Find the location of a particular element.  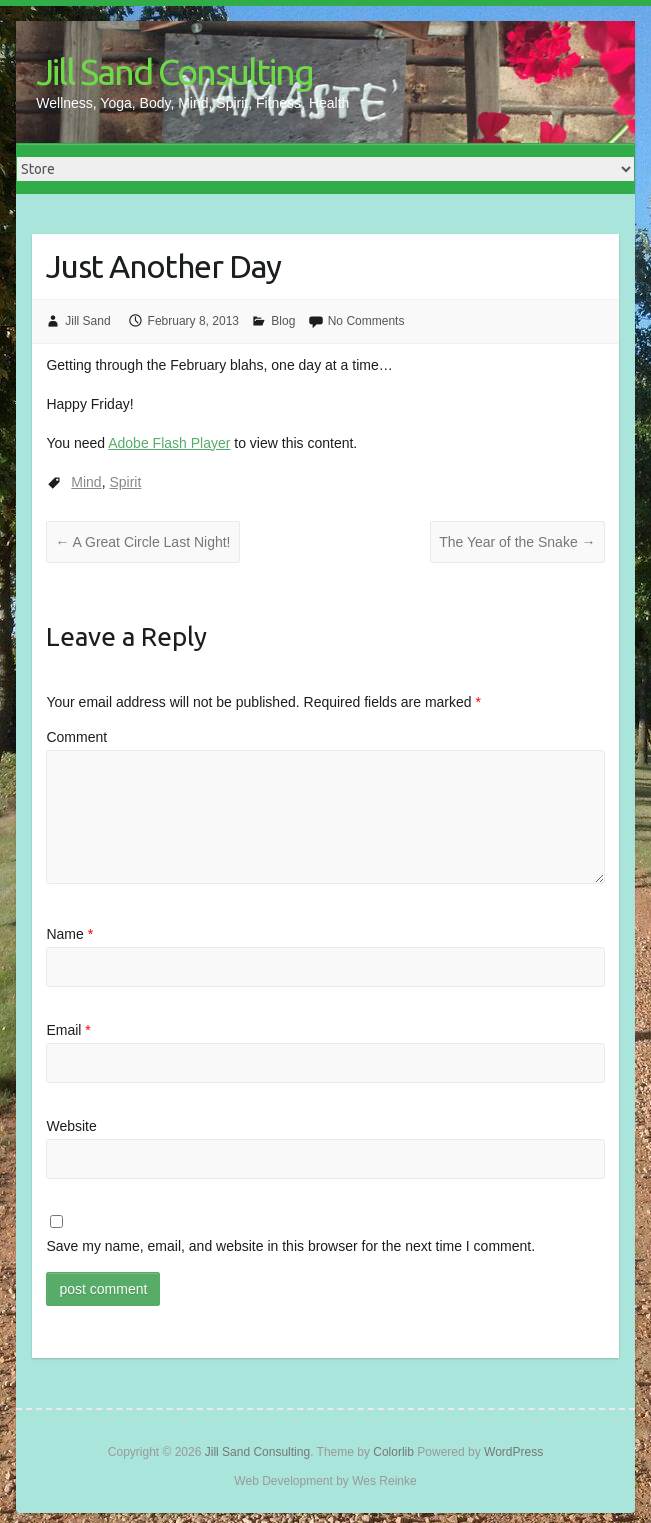

No Comments is located at coordinates (366, 321).